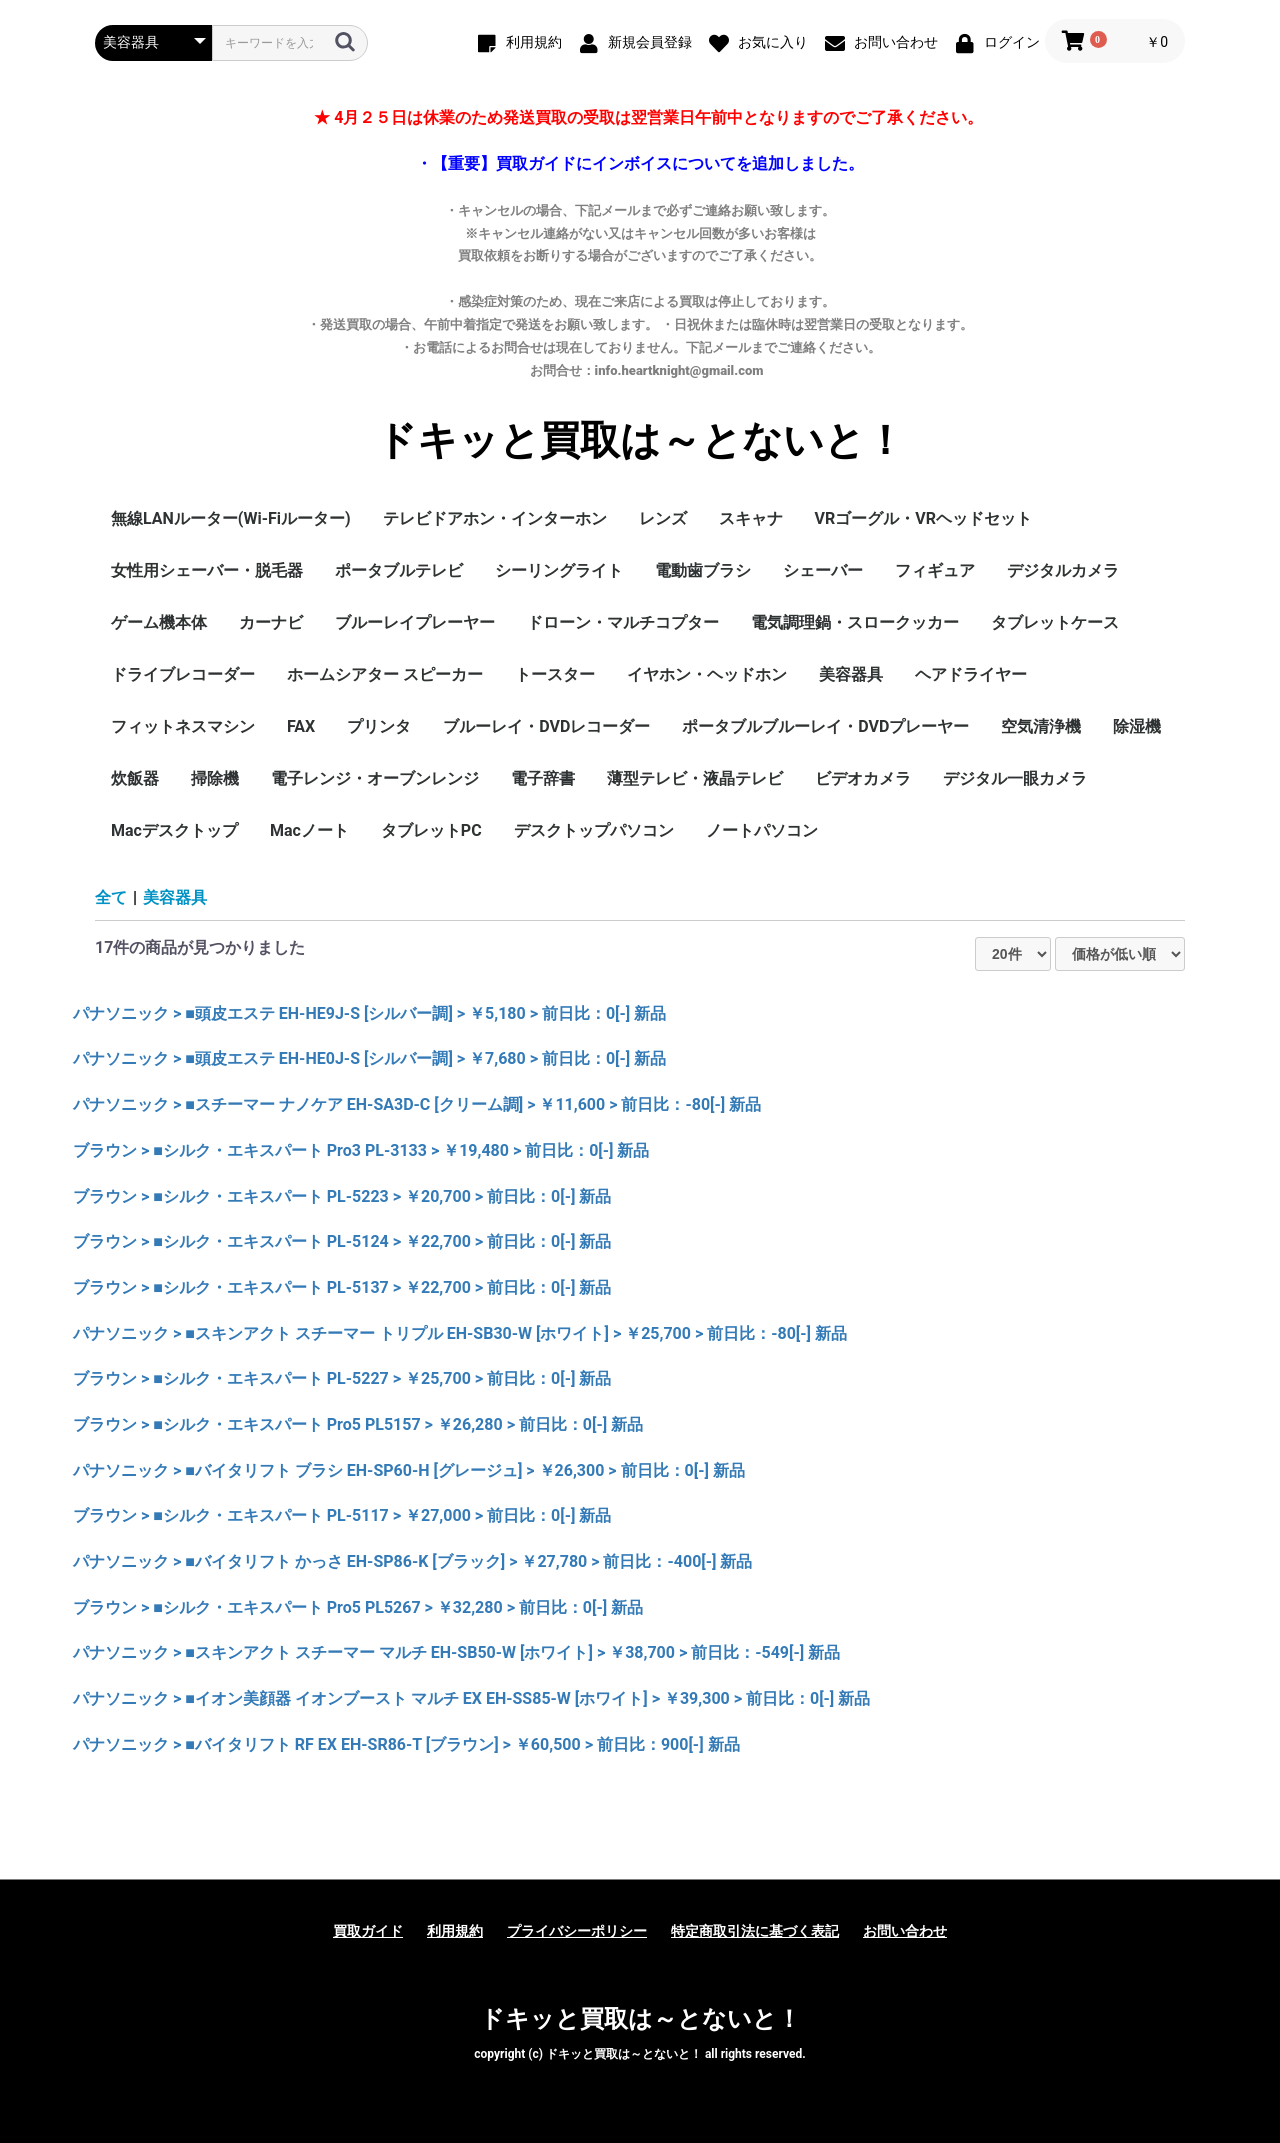  Describe the element at coordinates (577, 1931) in the screenshot. I see `プライバシーポリシー` at that location.